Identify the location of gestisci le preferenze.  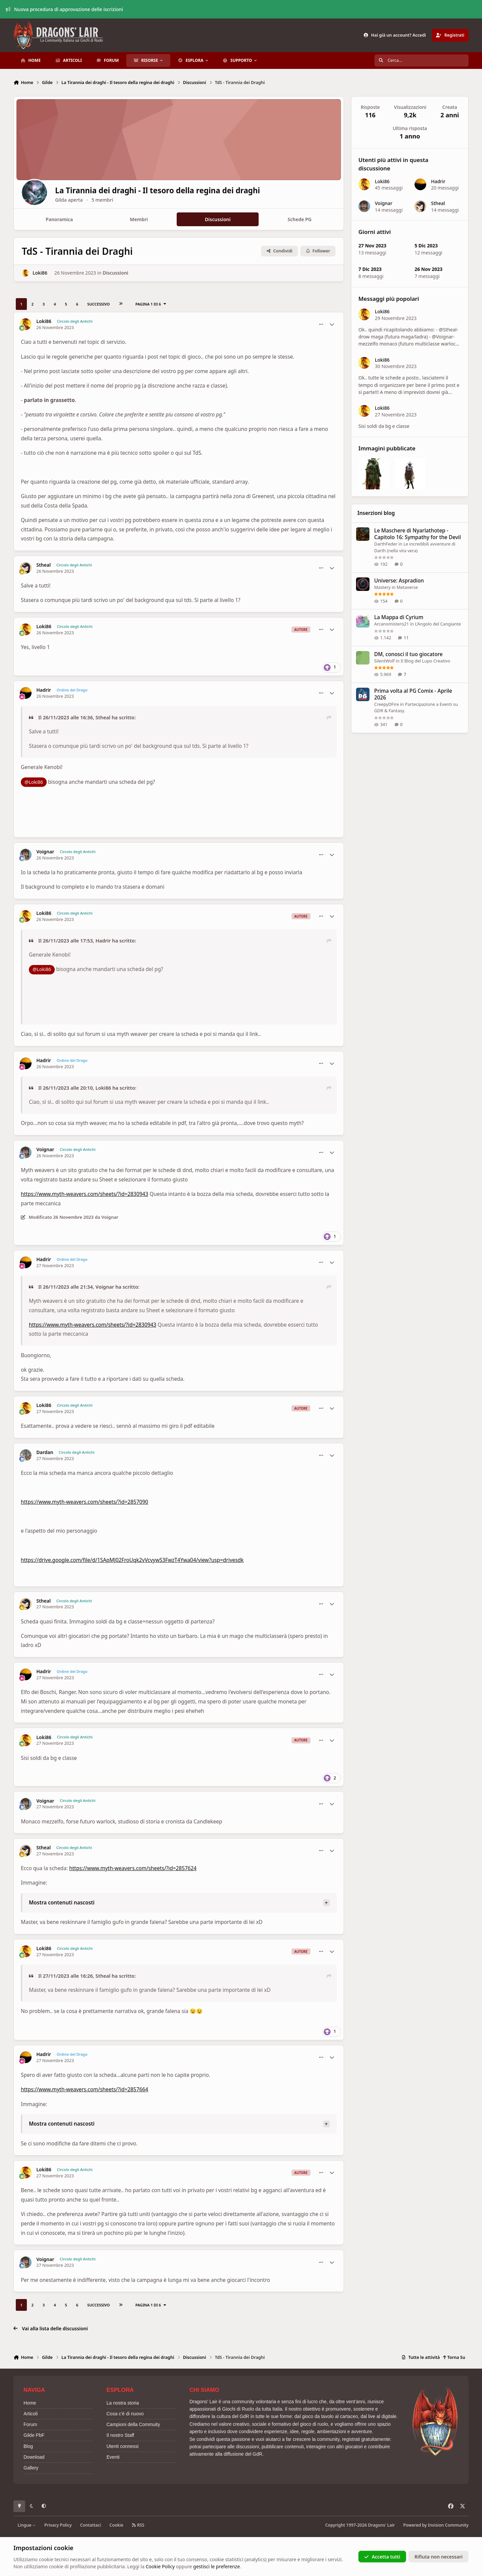
(216, 2566).